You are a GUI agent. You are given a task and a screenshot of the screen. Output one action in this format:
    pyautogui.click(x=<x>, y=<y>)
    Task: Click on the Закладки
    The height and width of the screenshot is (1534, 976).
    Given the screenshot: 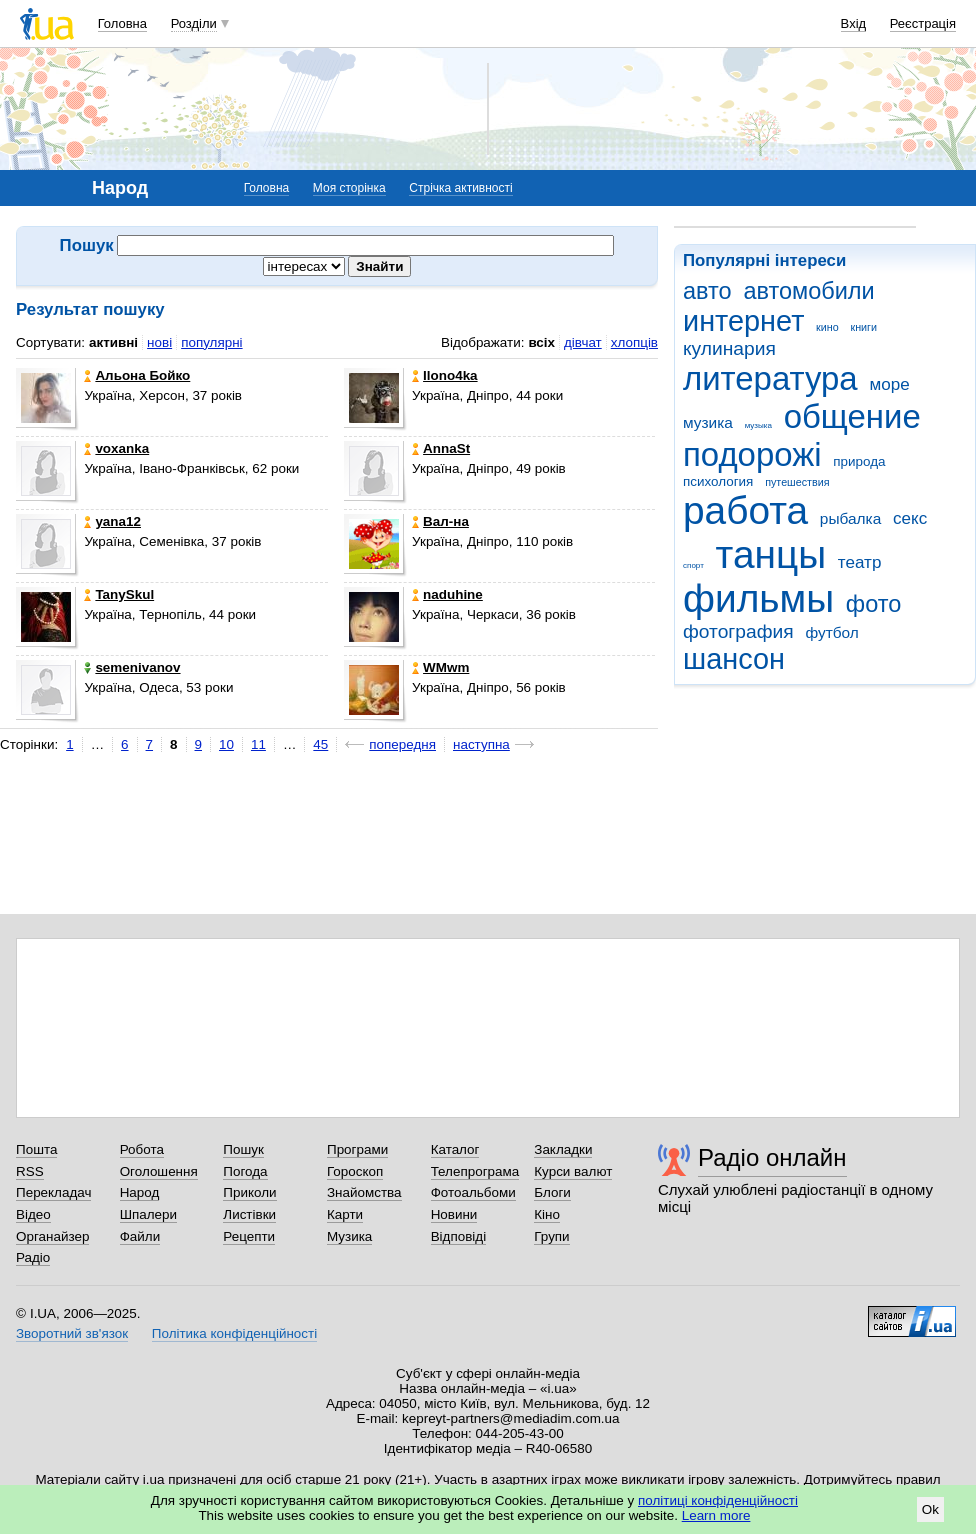 What is the action you would take?
    pyautogui.click(x=563, y=1149)
    